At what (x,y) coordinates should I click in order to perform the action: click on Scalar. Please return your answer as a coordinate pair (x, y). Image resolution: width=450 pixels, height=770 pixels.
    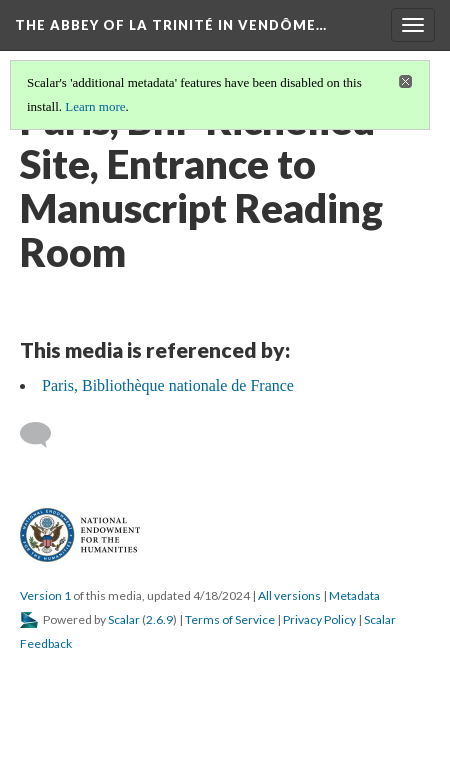
    Looking at the image, I should click on (124, 619).